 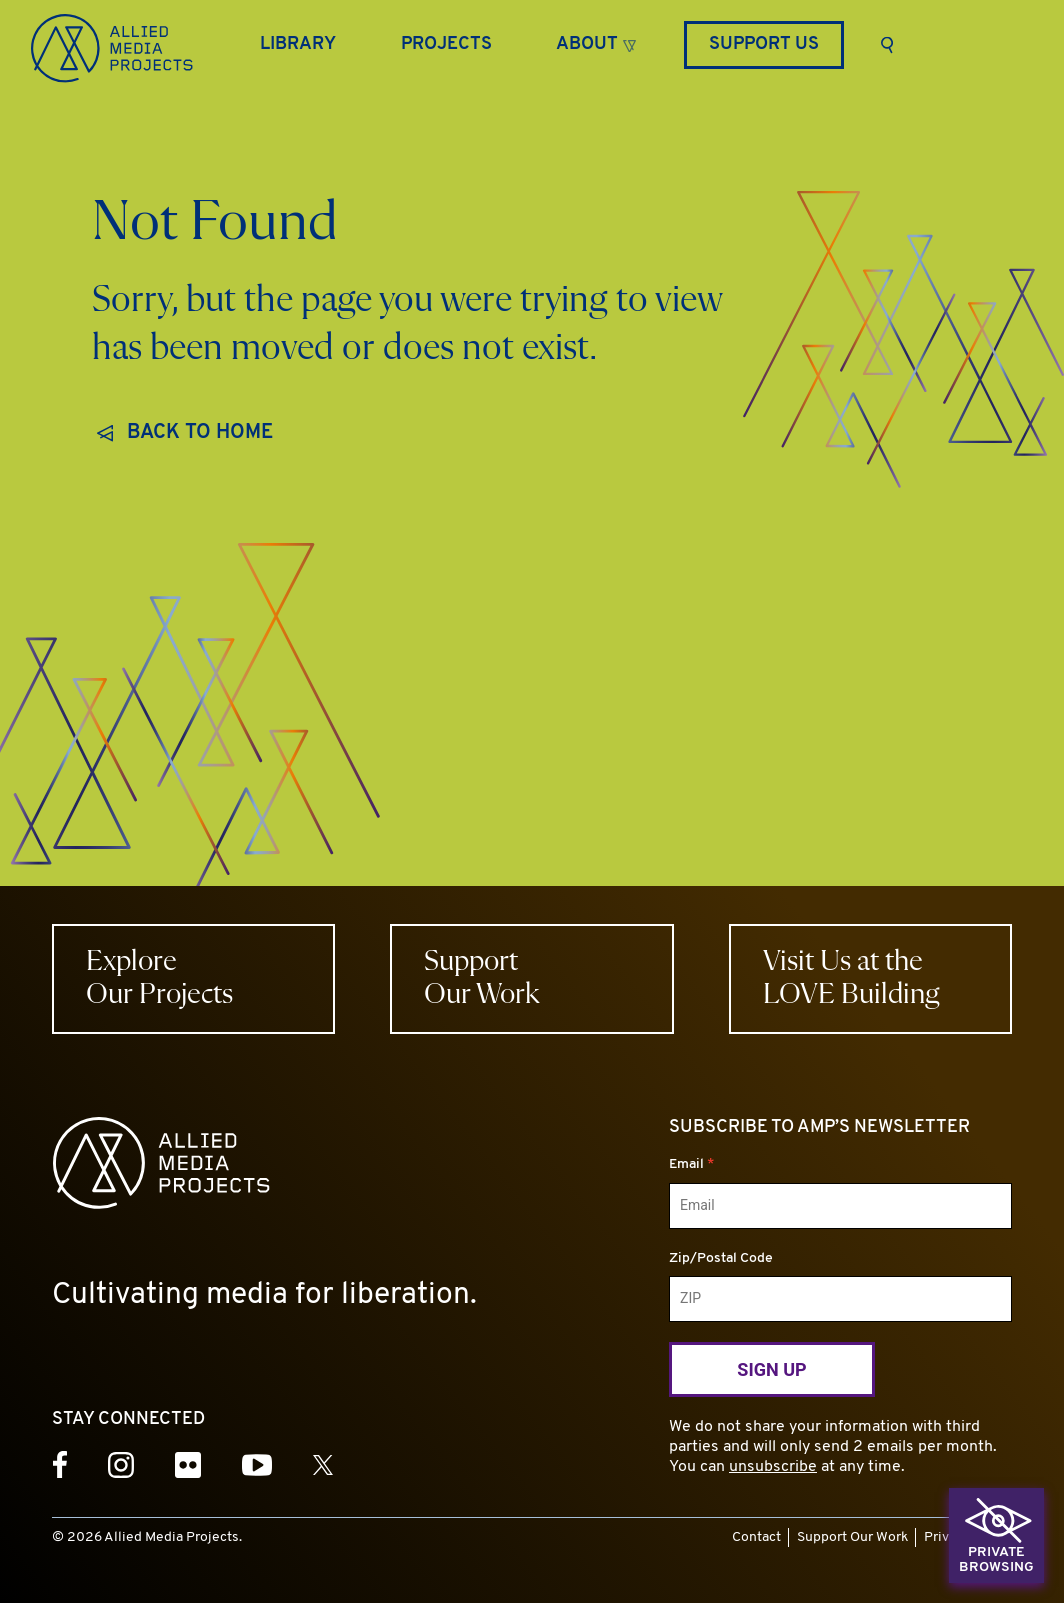 What do you see at coordinates (771, 1369) in the screenshot?
I see `Sign Up` at bounding box center [771, 1369].